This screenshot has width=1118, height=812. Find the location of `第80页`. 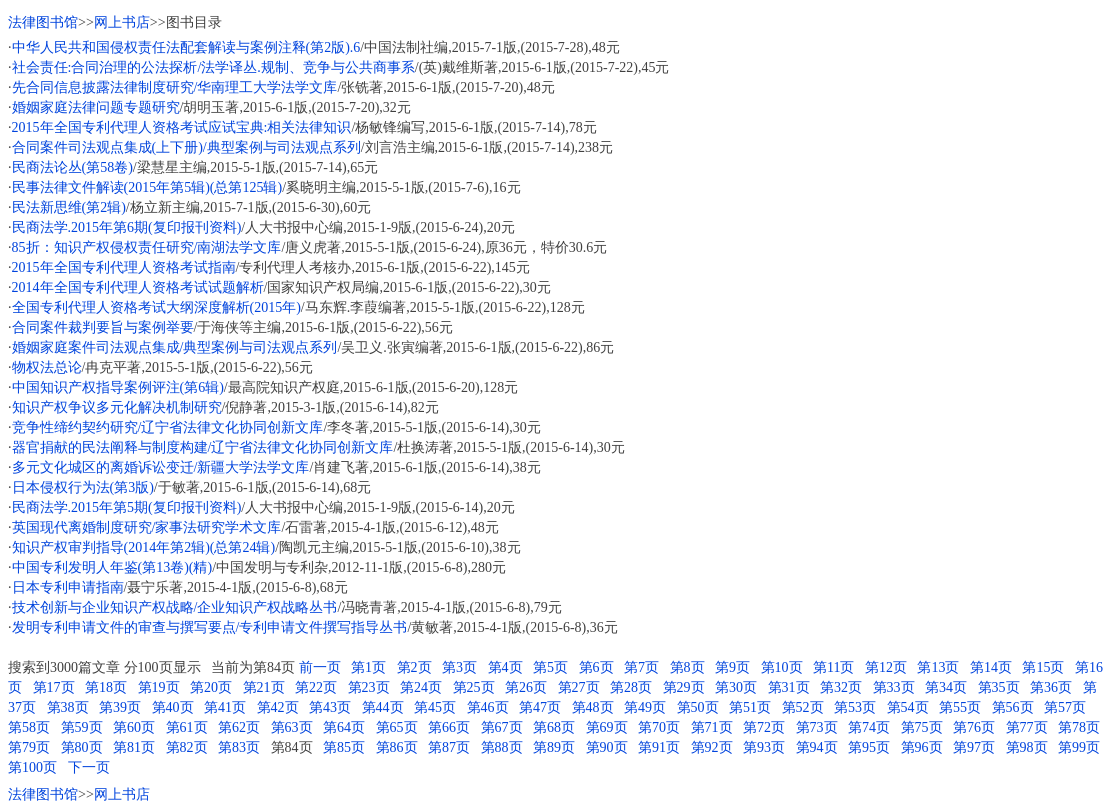

第80页 is located at coordinates (82, 747).